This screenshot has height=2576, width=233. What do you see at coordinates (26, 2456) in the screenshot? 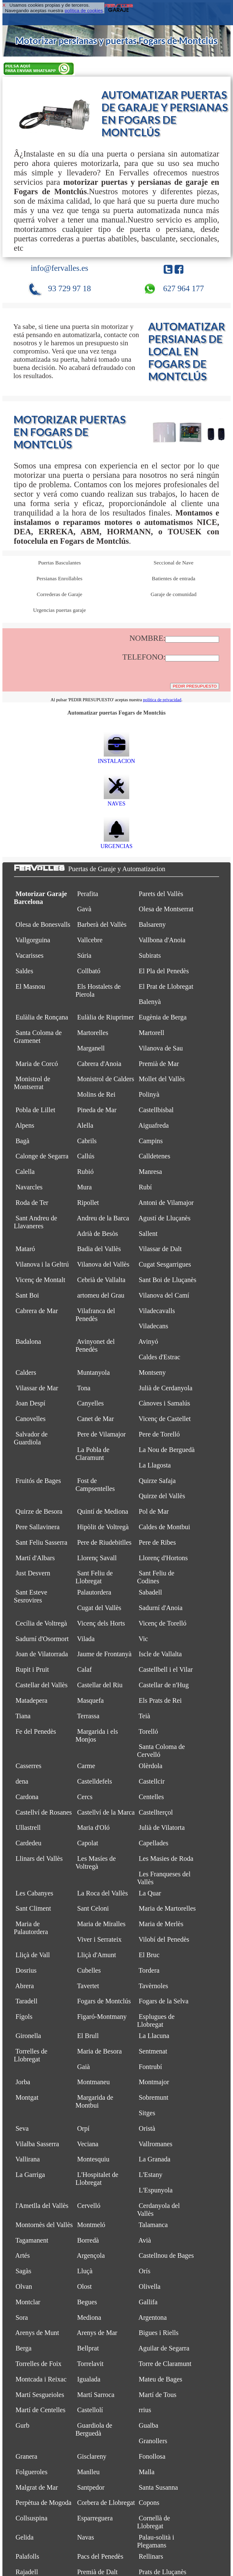
I see `Granera` at bounding box center [26, 2456].